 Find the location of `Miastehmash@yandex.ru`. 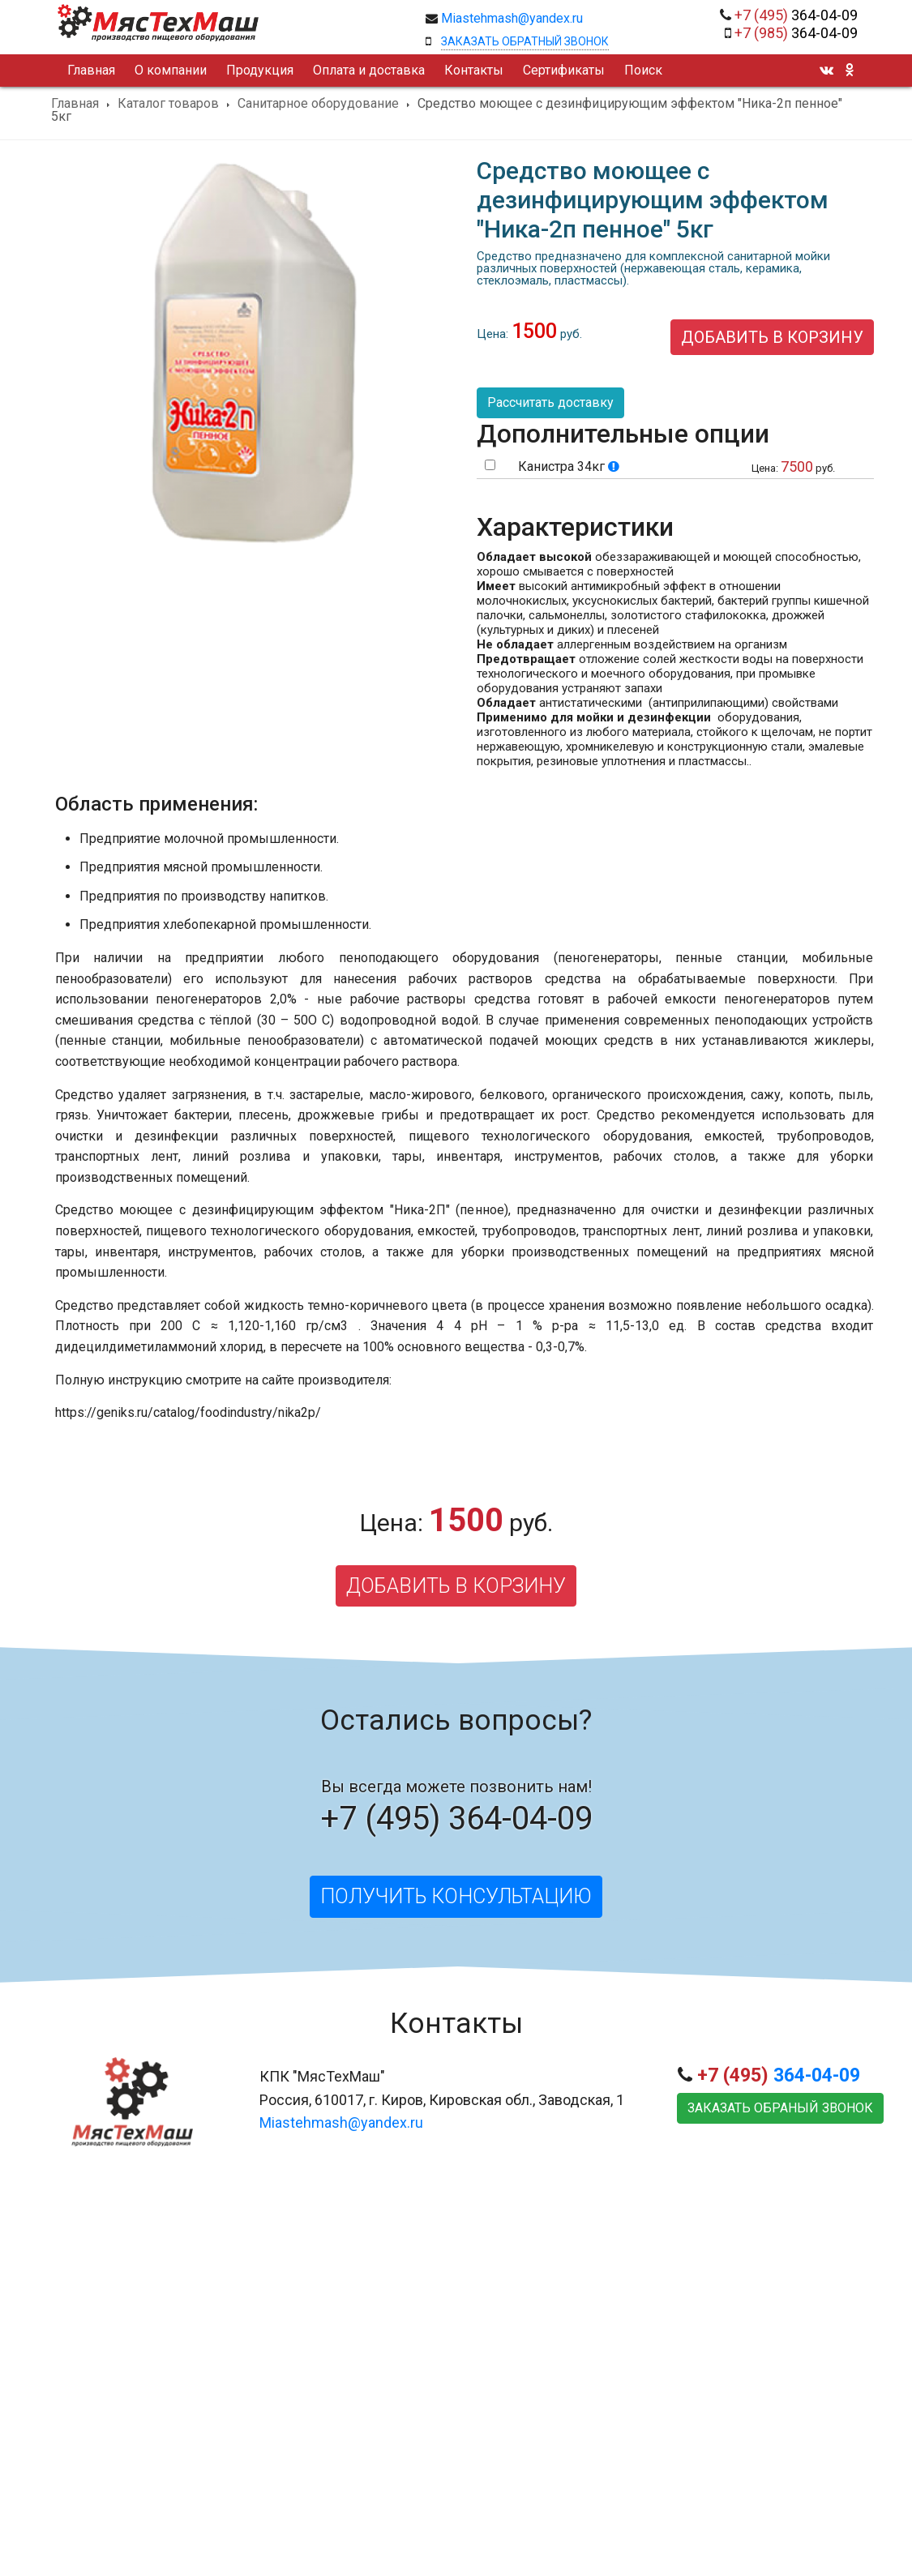

Miastehmash@yandex.ru is located at coordinates (512, 18).